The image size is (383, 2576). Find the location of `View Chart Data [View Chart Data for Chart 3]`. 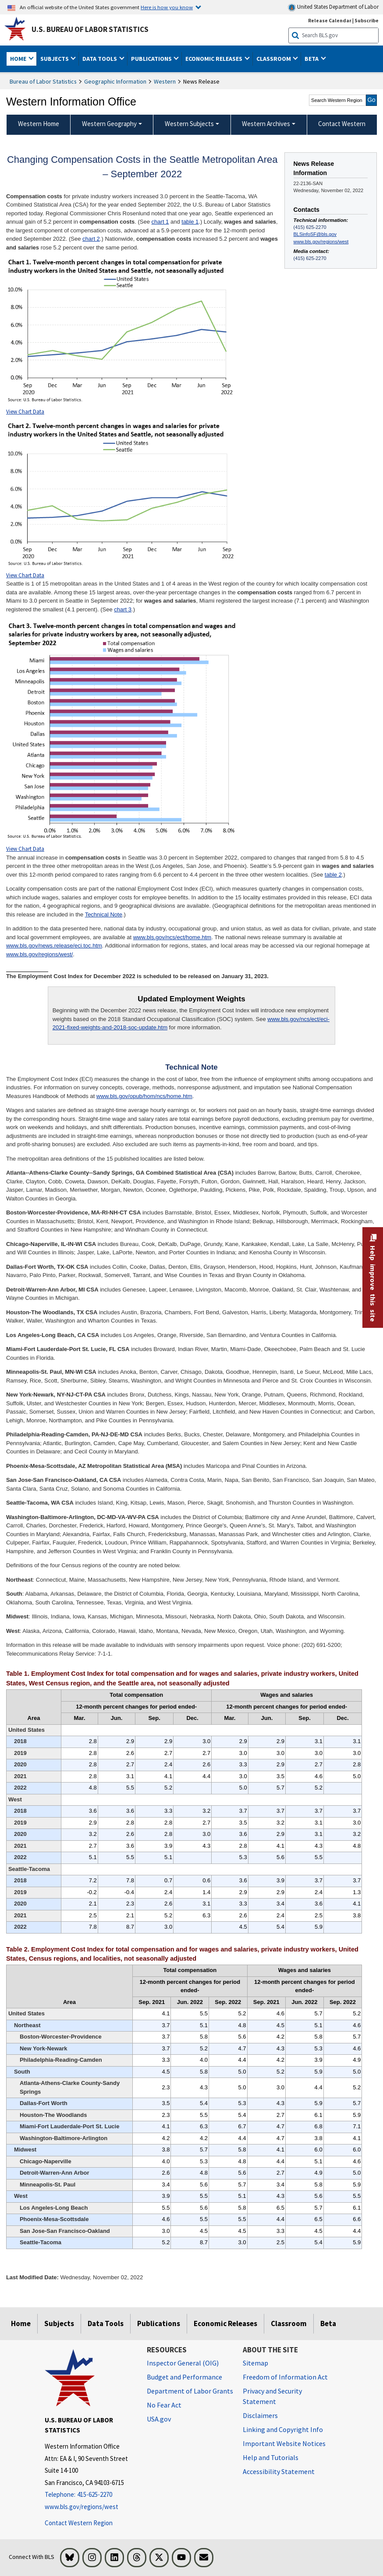

View Chart Data [View Chart Data for Chart 3] is located at coordinates (25, 849).